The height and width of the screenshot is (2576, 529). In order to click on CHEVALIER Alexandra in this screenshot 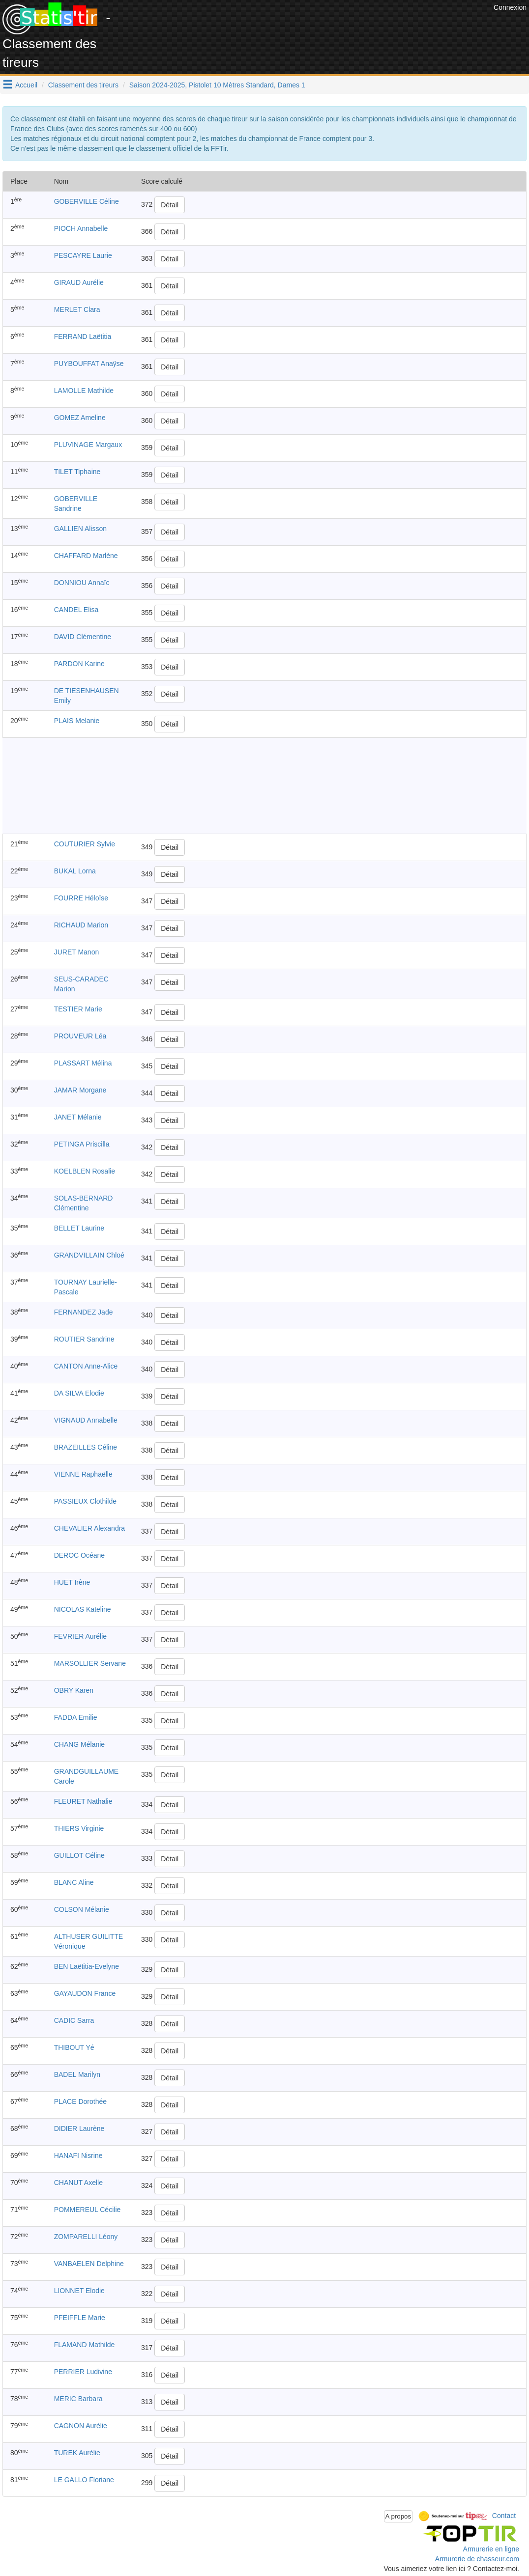, I will do `click(89, 1528)`.